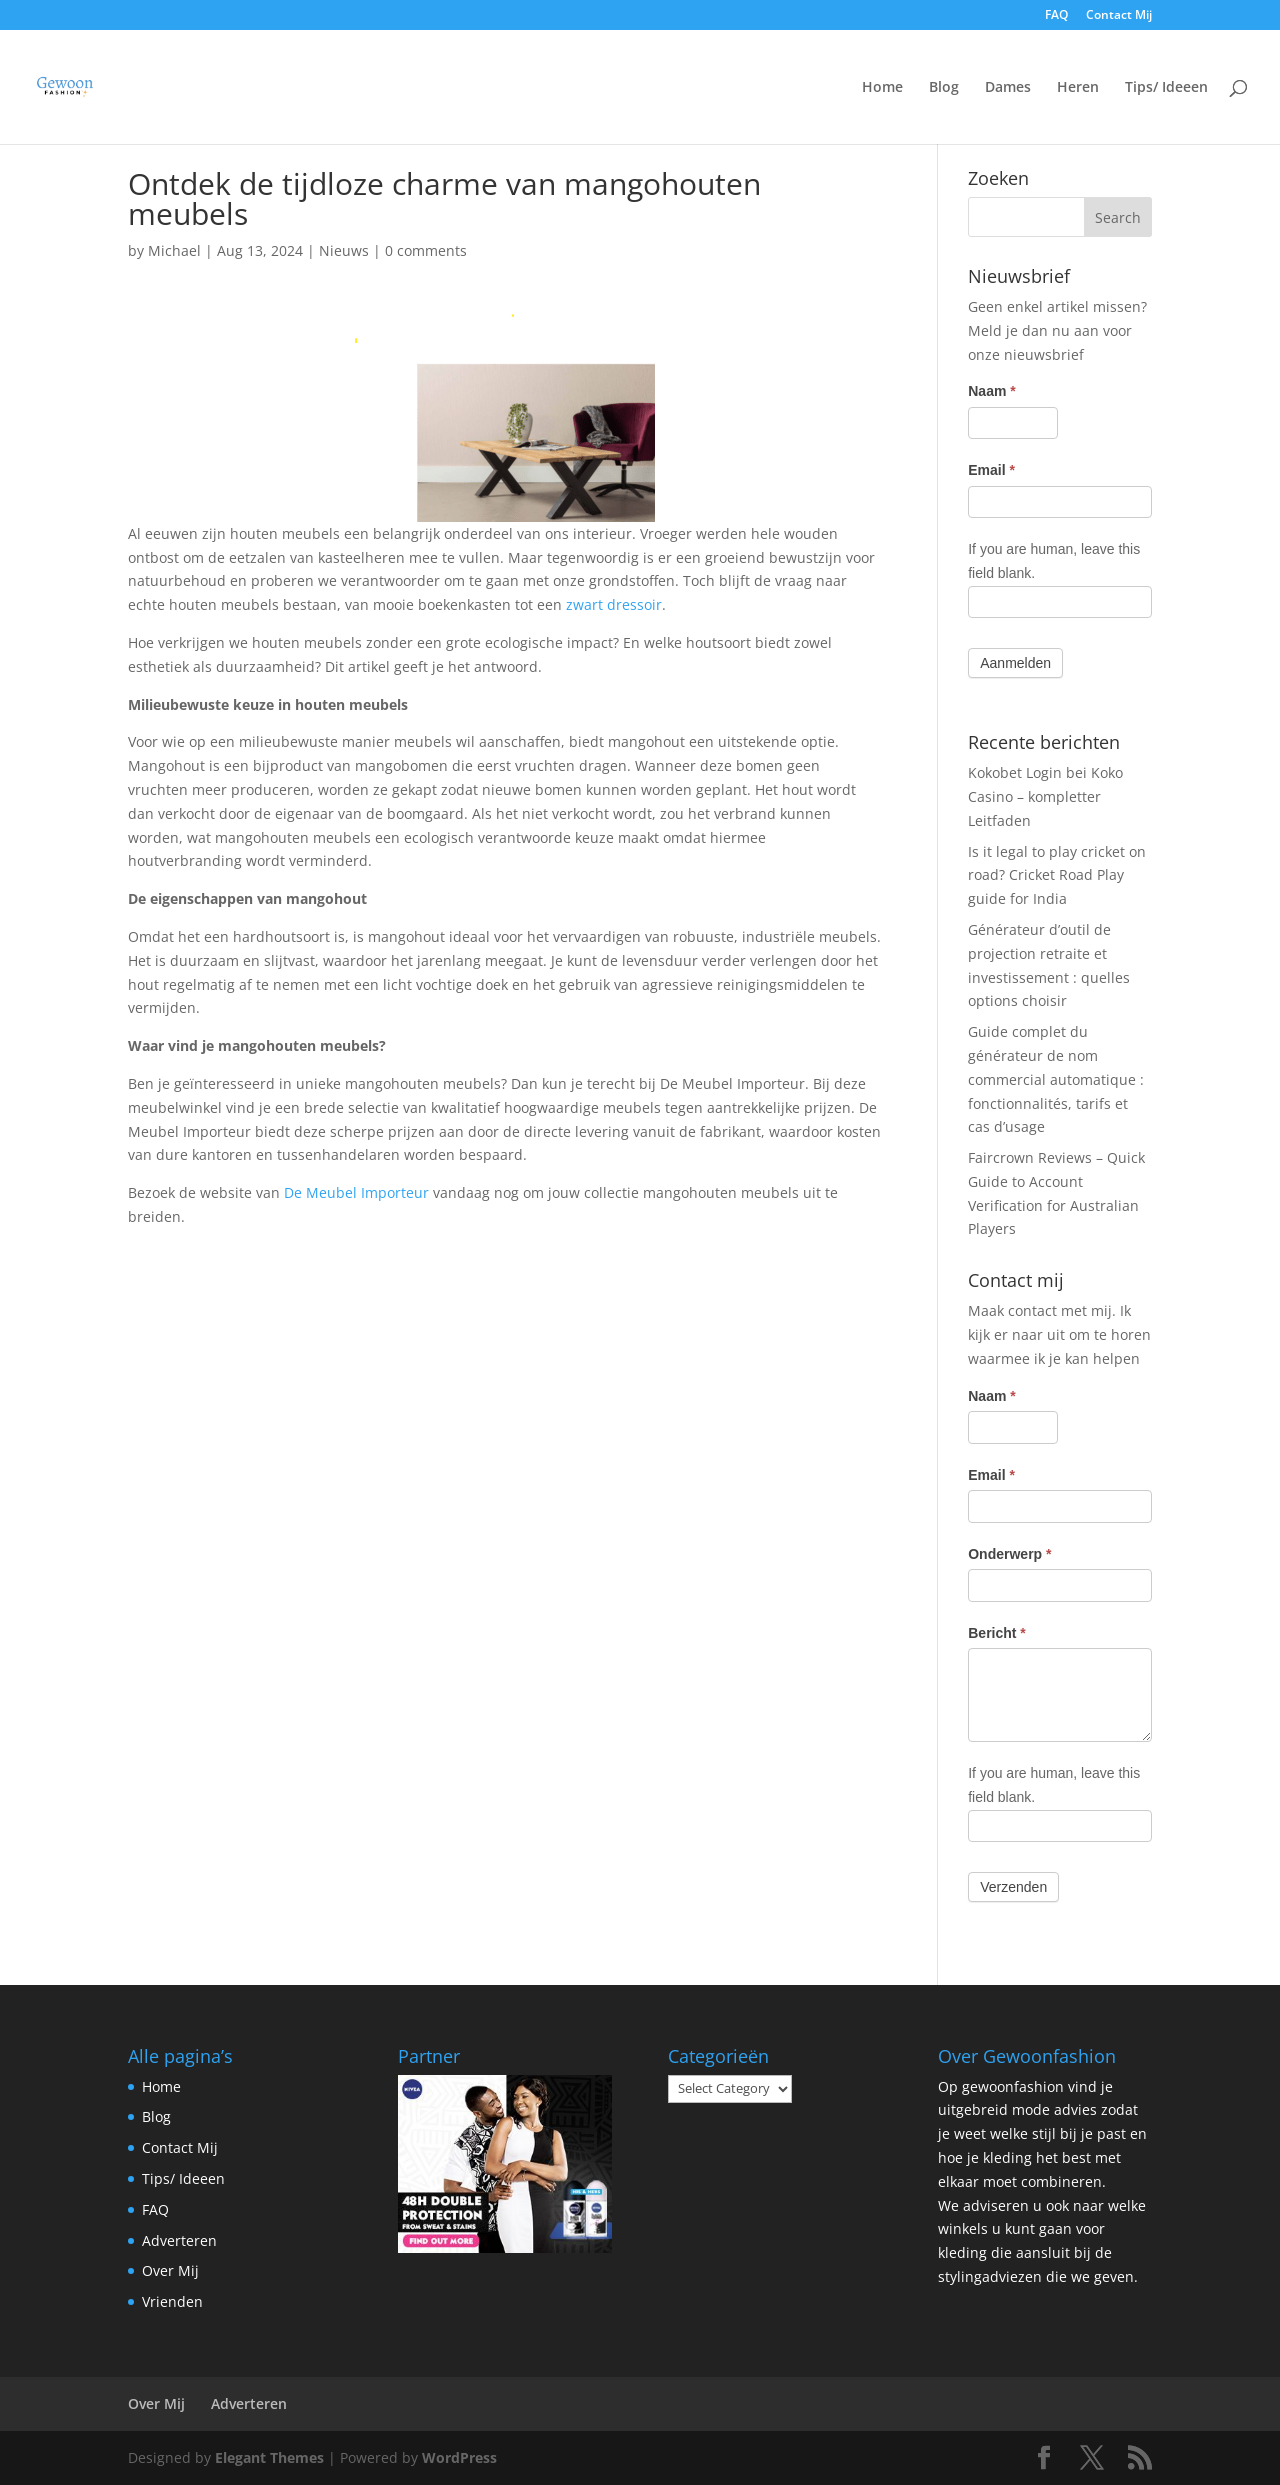 Image resolution: width=1280 pixels, height=2485 pixels. I want to click on WordPress, so click(459, 2457).